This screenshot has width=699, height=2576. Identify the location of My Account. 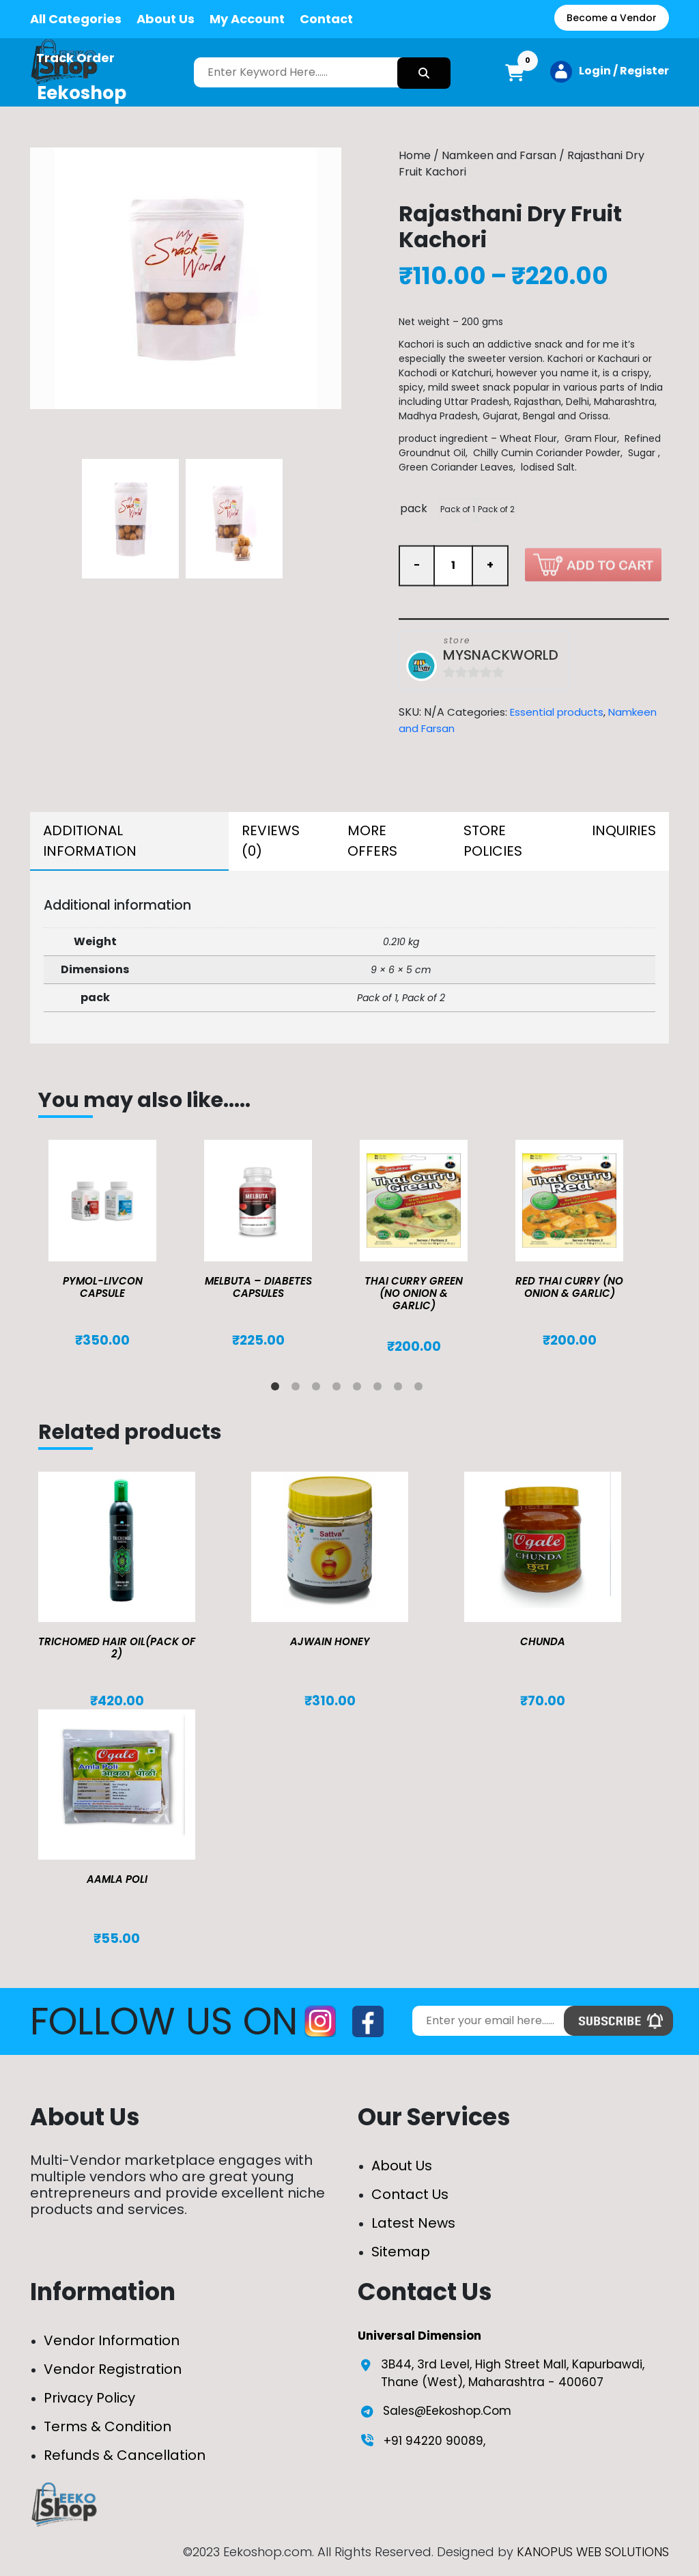
(247, 18).